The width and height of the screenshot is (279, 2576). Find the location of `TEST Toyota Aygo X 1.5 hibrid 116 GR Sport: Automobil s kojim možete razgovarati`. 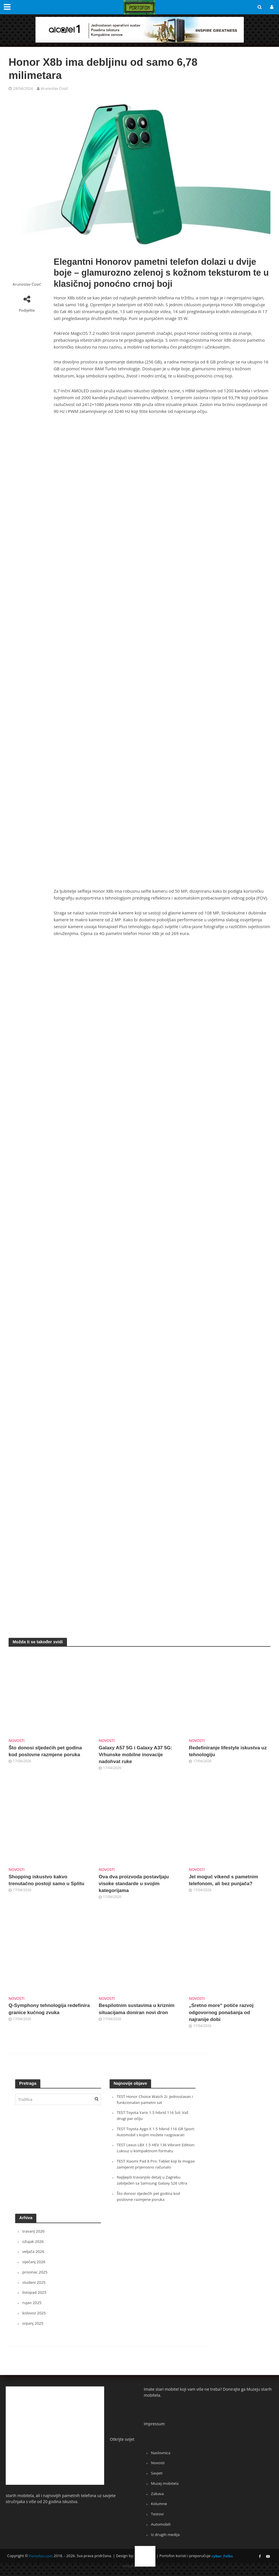

TEST Toyota Aygo X 1.5 hibrid 116 GR Sport: Automobil s kojim možete razgovarati is located at coordinates (151, 2136).